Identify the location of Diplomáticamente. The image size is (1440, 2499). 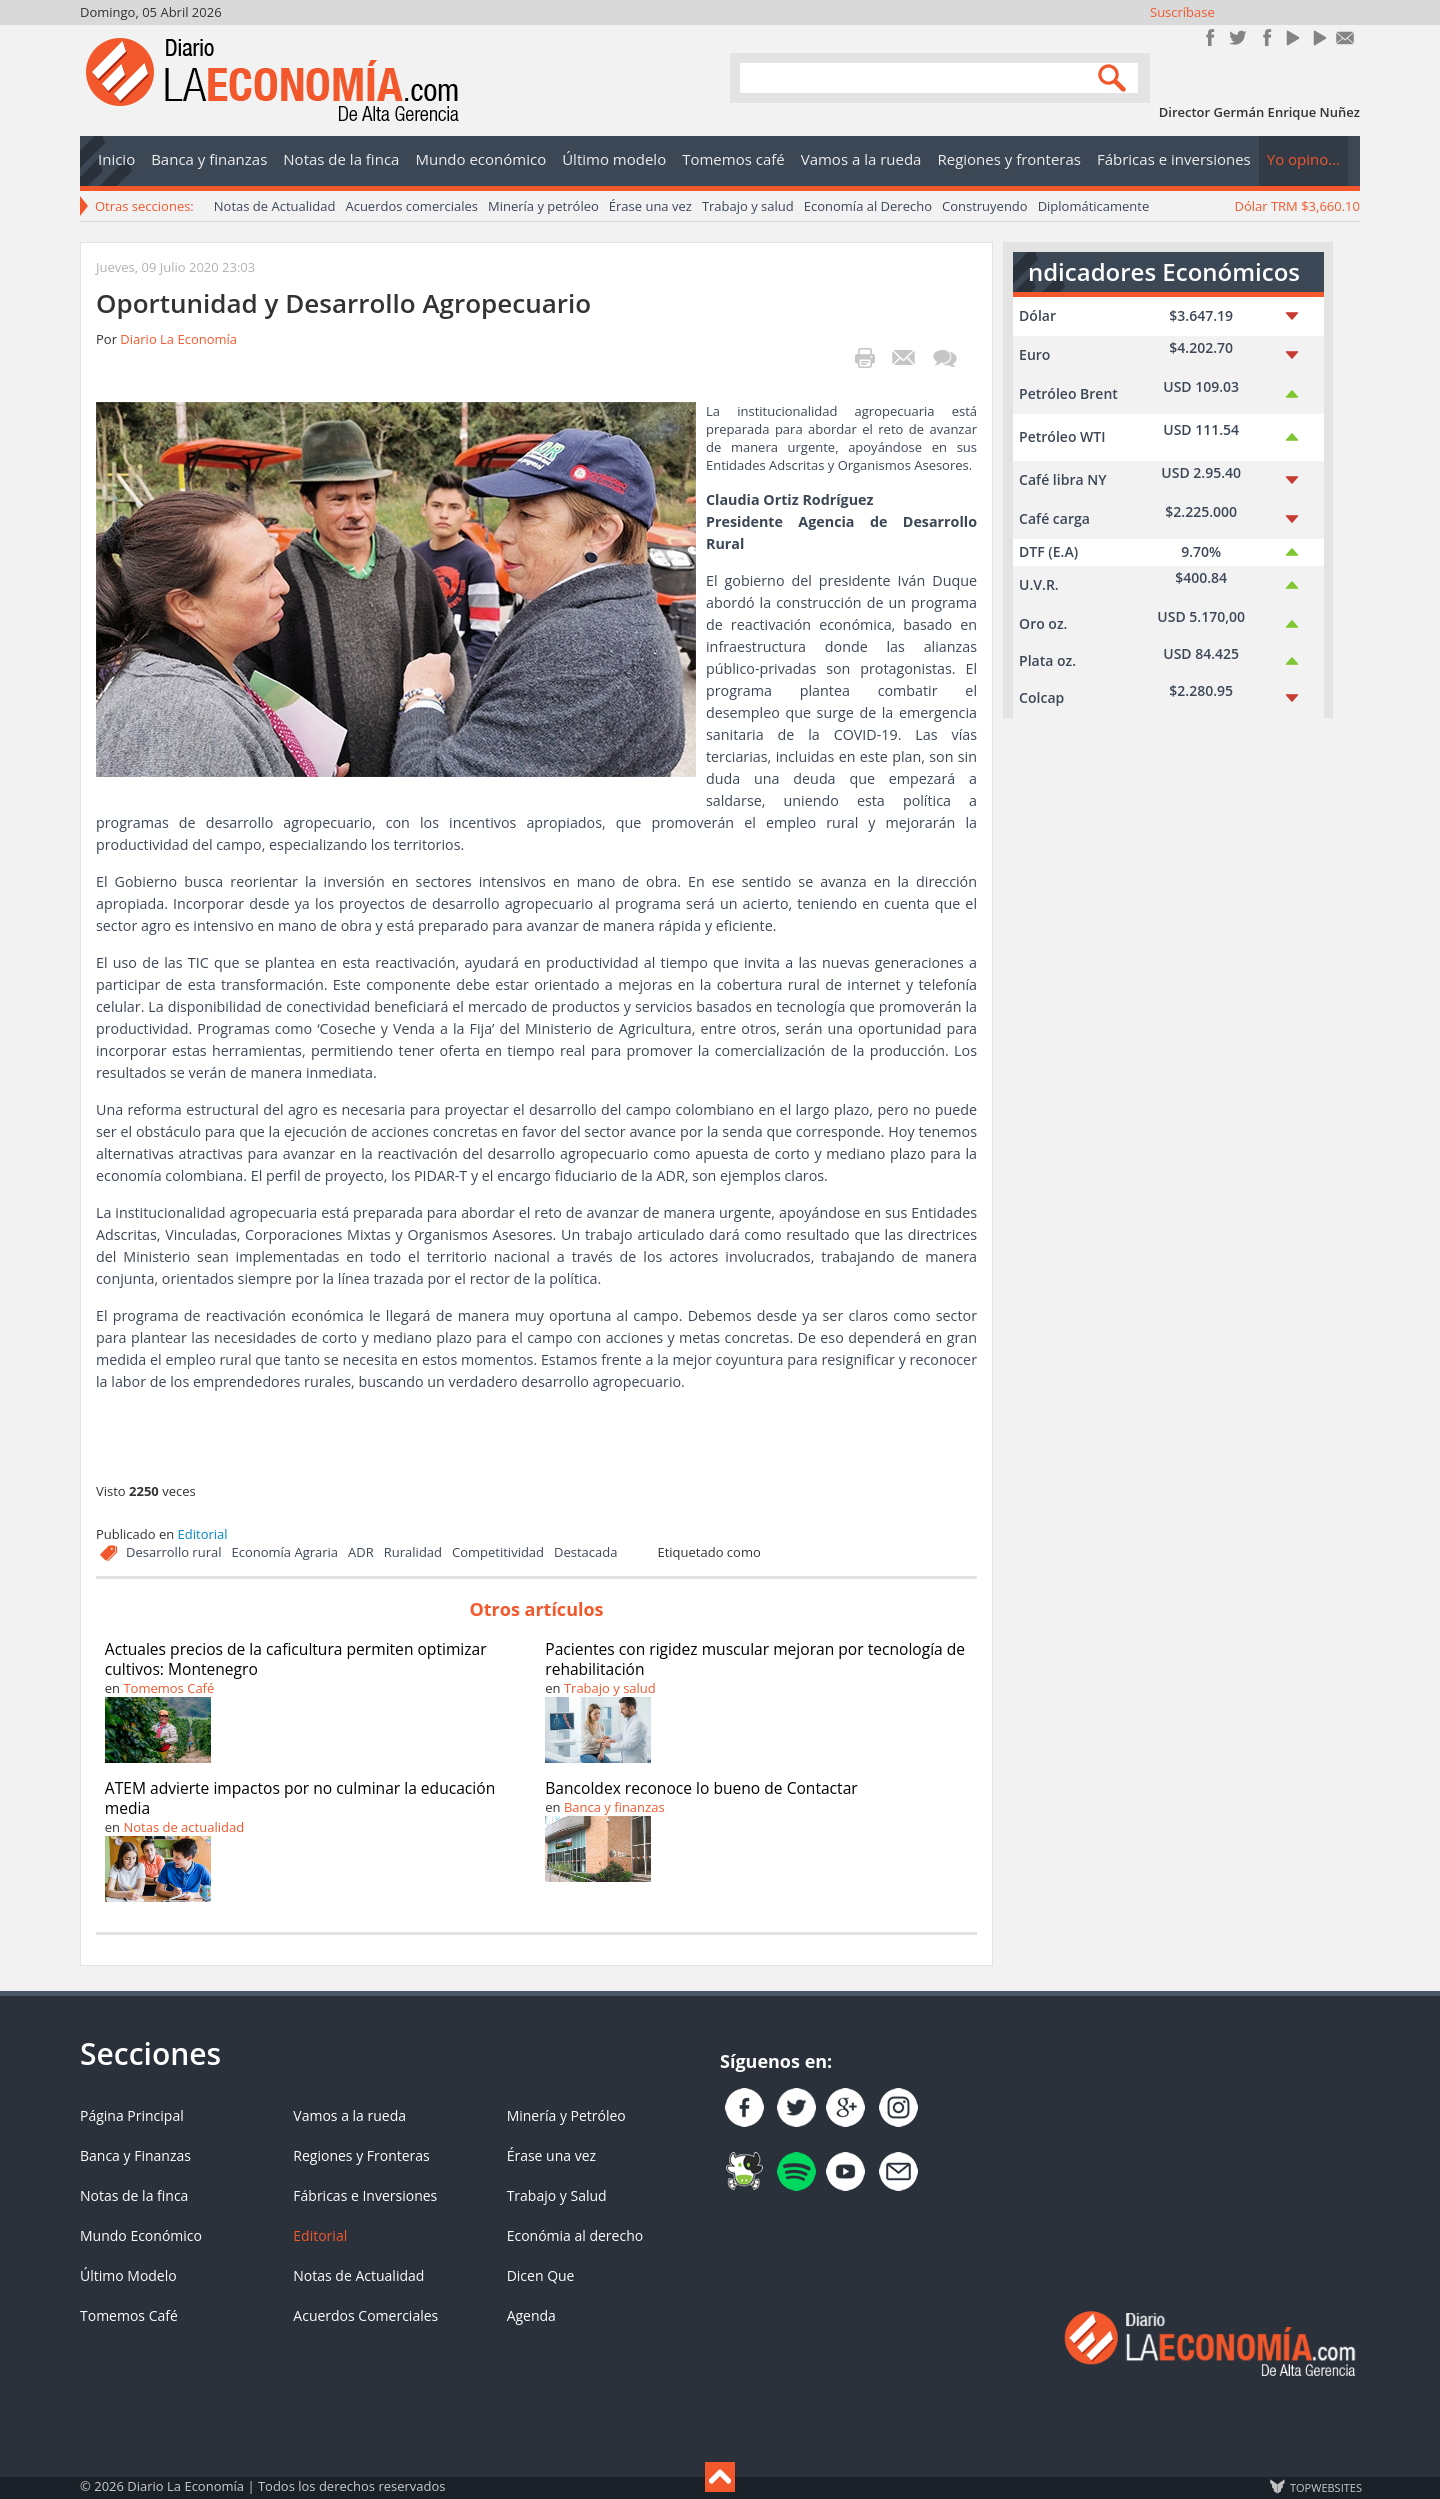
(1094, 206).